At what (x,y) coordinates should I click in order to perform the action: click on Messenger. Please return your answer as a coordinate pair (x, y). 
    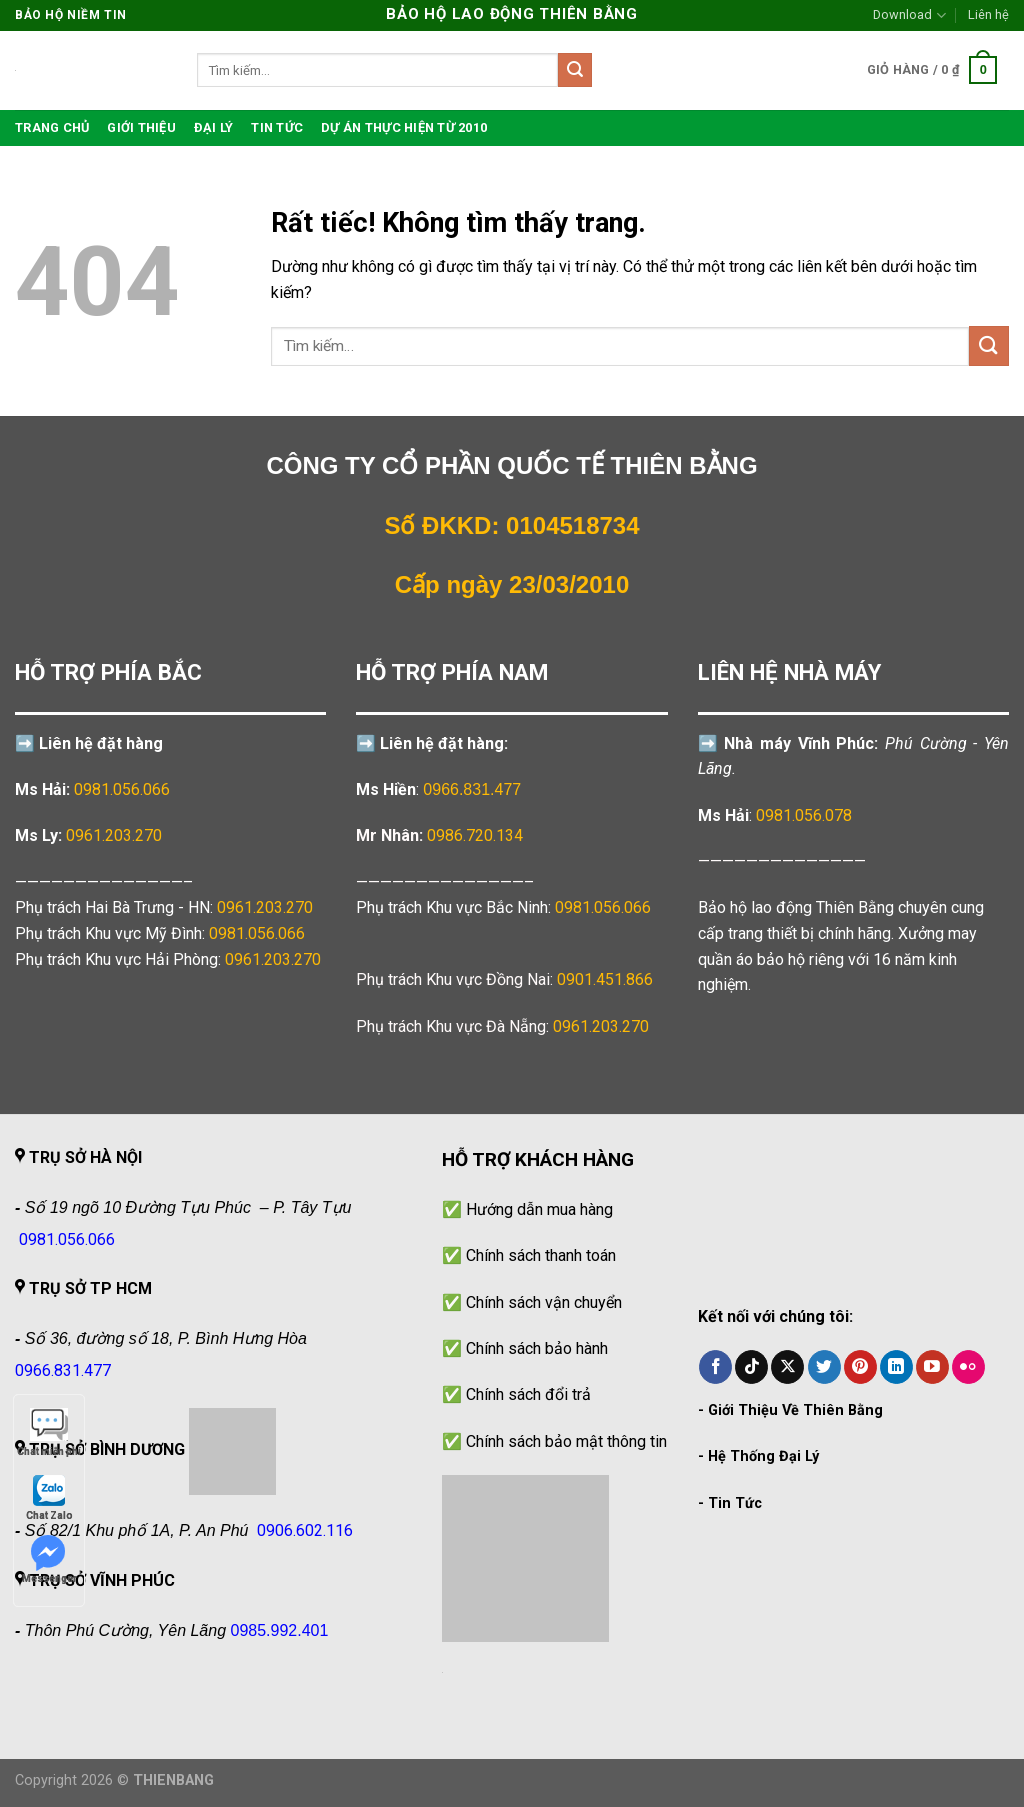
    Looking at the image, I should click on (49, 1559).